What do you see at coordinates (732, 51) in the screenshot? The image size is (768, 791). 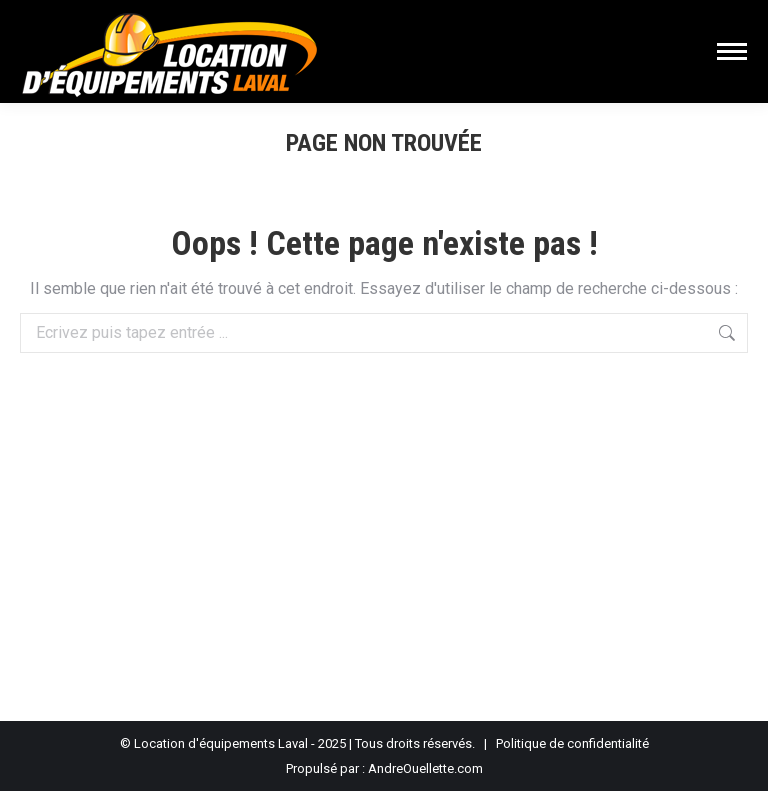 I see `[Mobile menu icon]` at bounding box center [732, 51].